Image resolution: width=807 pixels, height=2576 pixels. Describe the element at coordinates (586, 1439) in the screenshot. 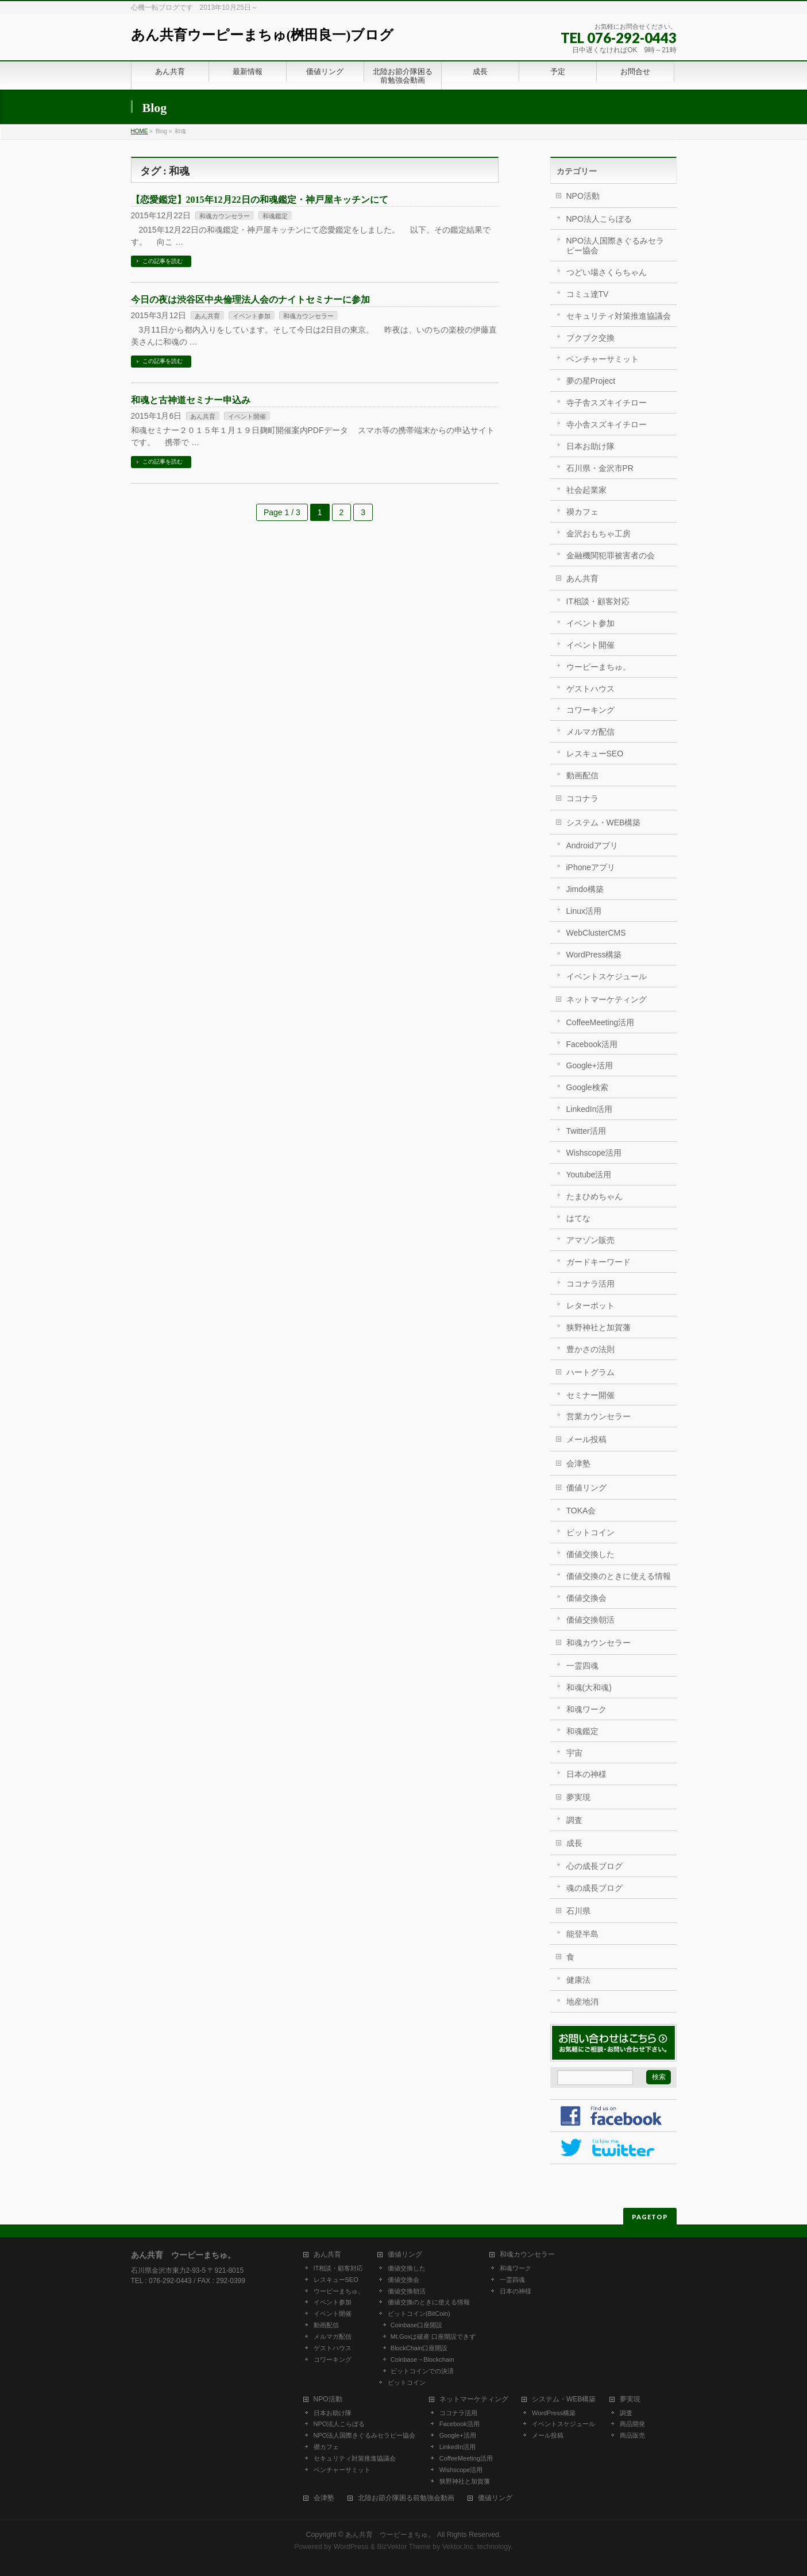

I see `メール投稿` at that location.